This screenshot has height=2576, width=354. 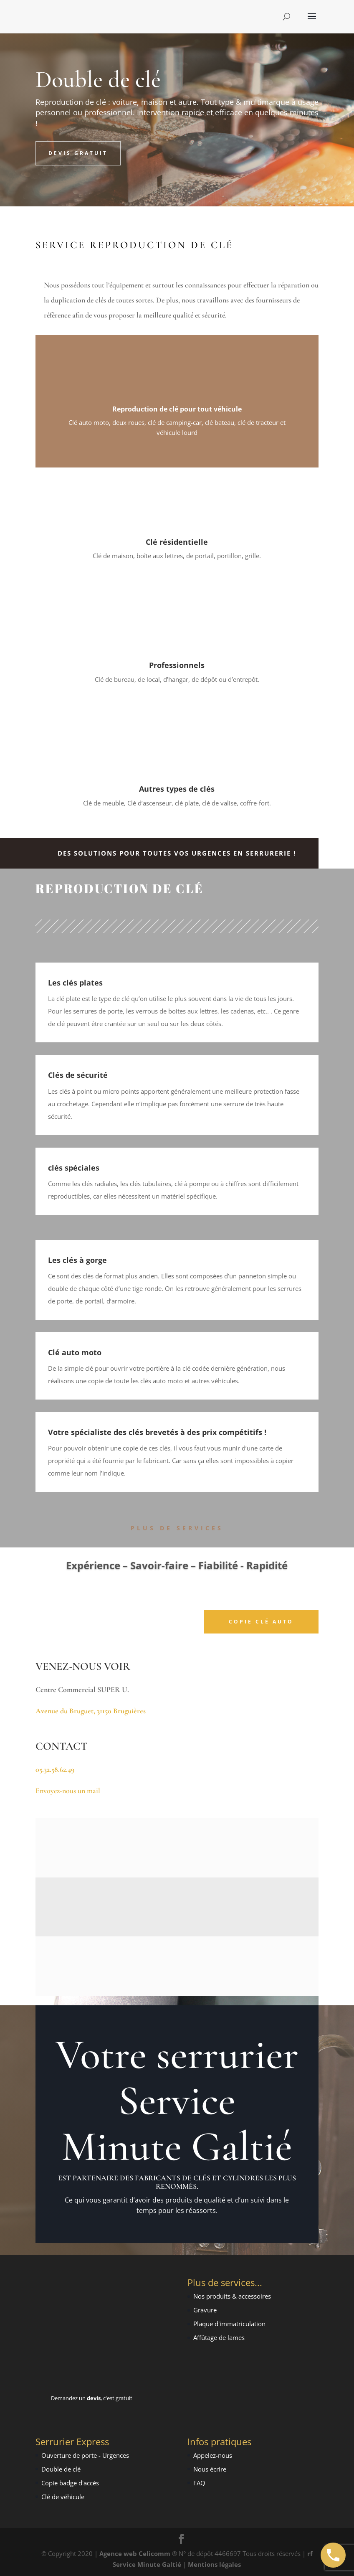 What do you see at coordinates (177, 1528) in the screenshot?
I see `Plus de Services` at bounding box center [177, 1528].